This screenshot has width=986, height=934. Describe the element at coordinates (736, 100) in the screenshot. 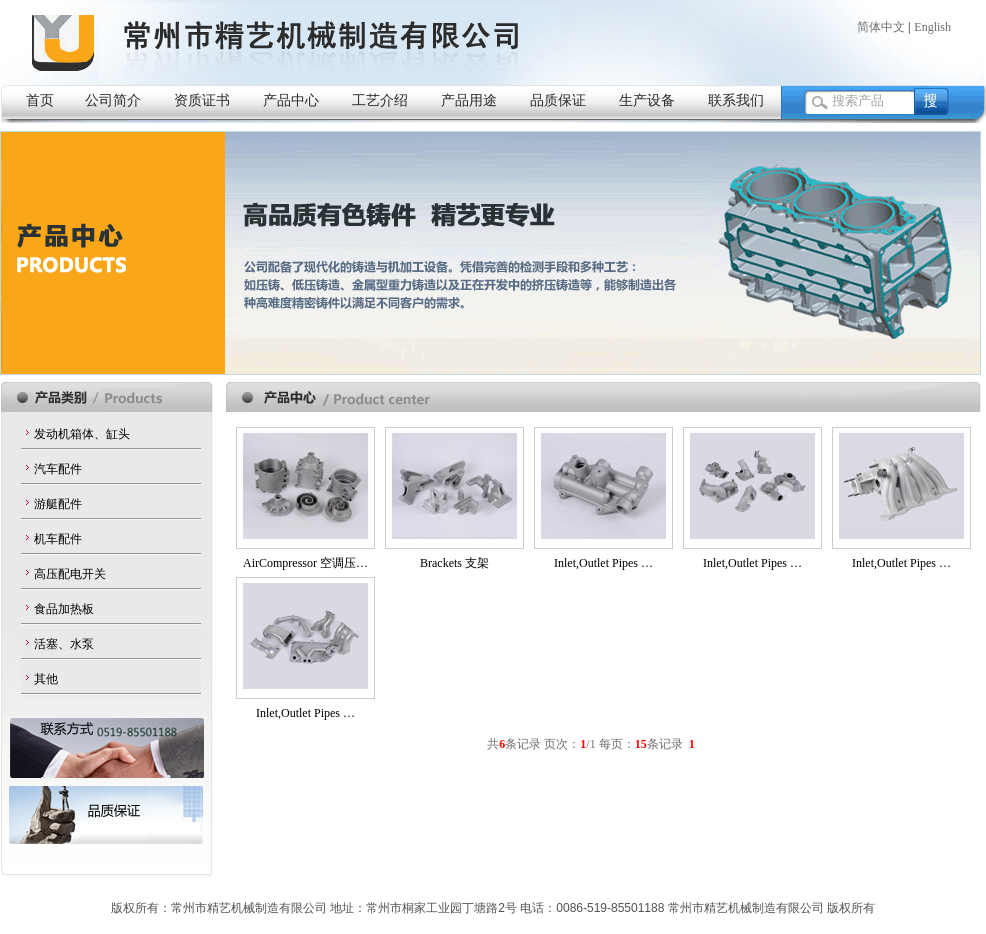

I see `联系我们` at that location.